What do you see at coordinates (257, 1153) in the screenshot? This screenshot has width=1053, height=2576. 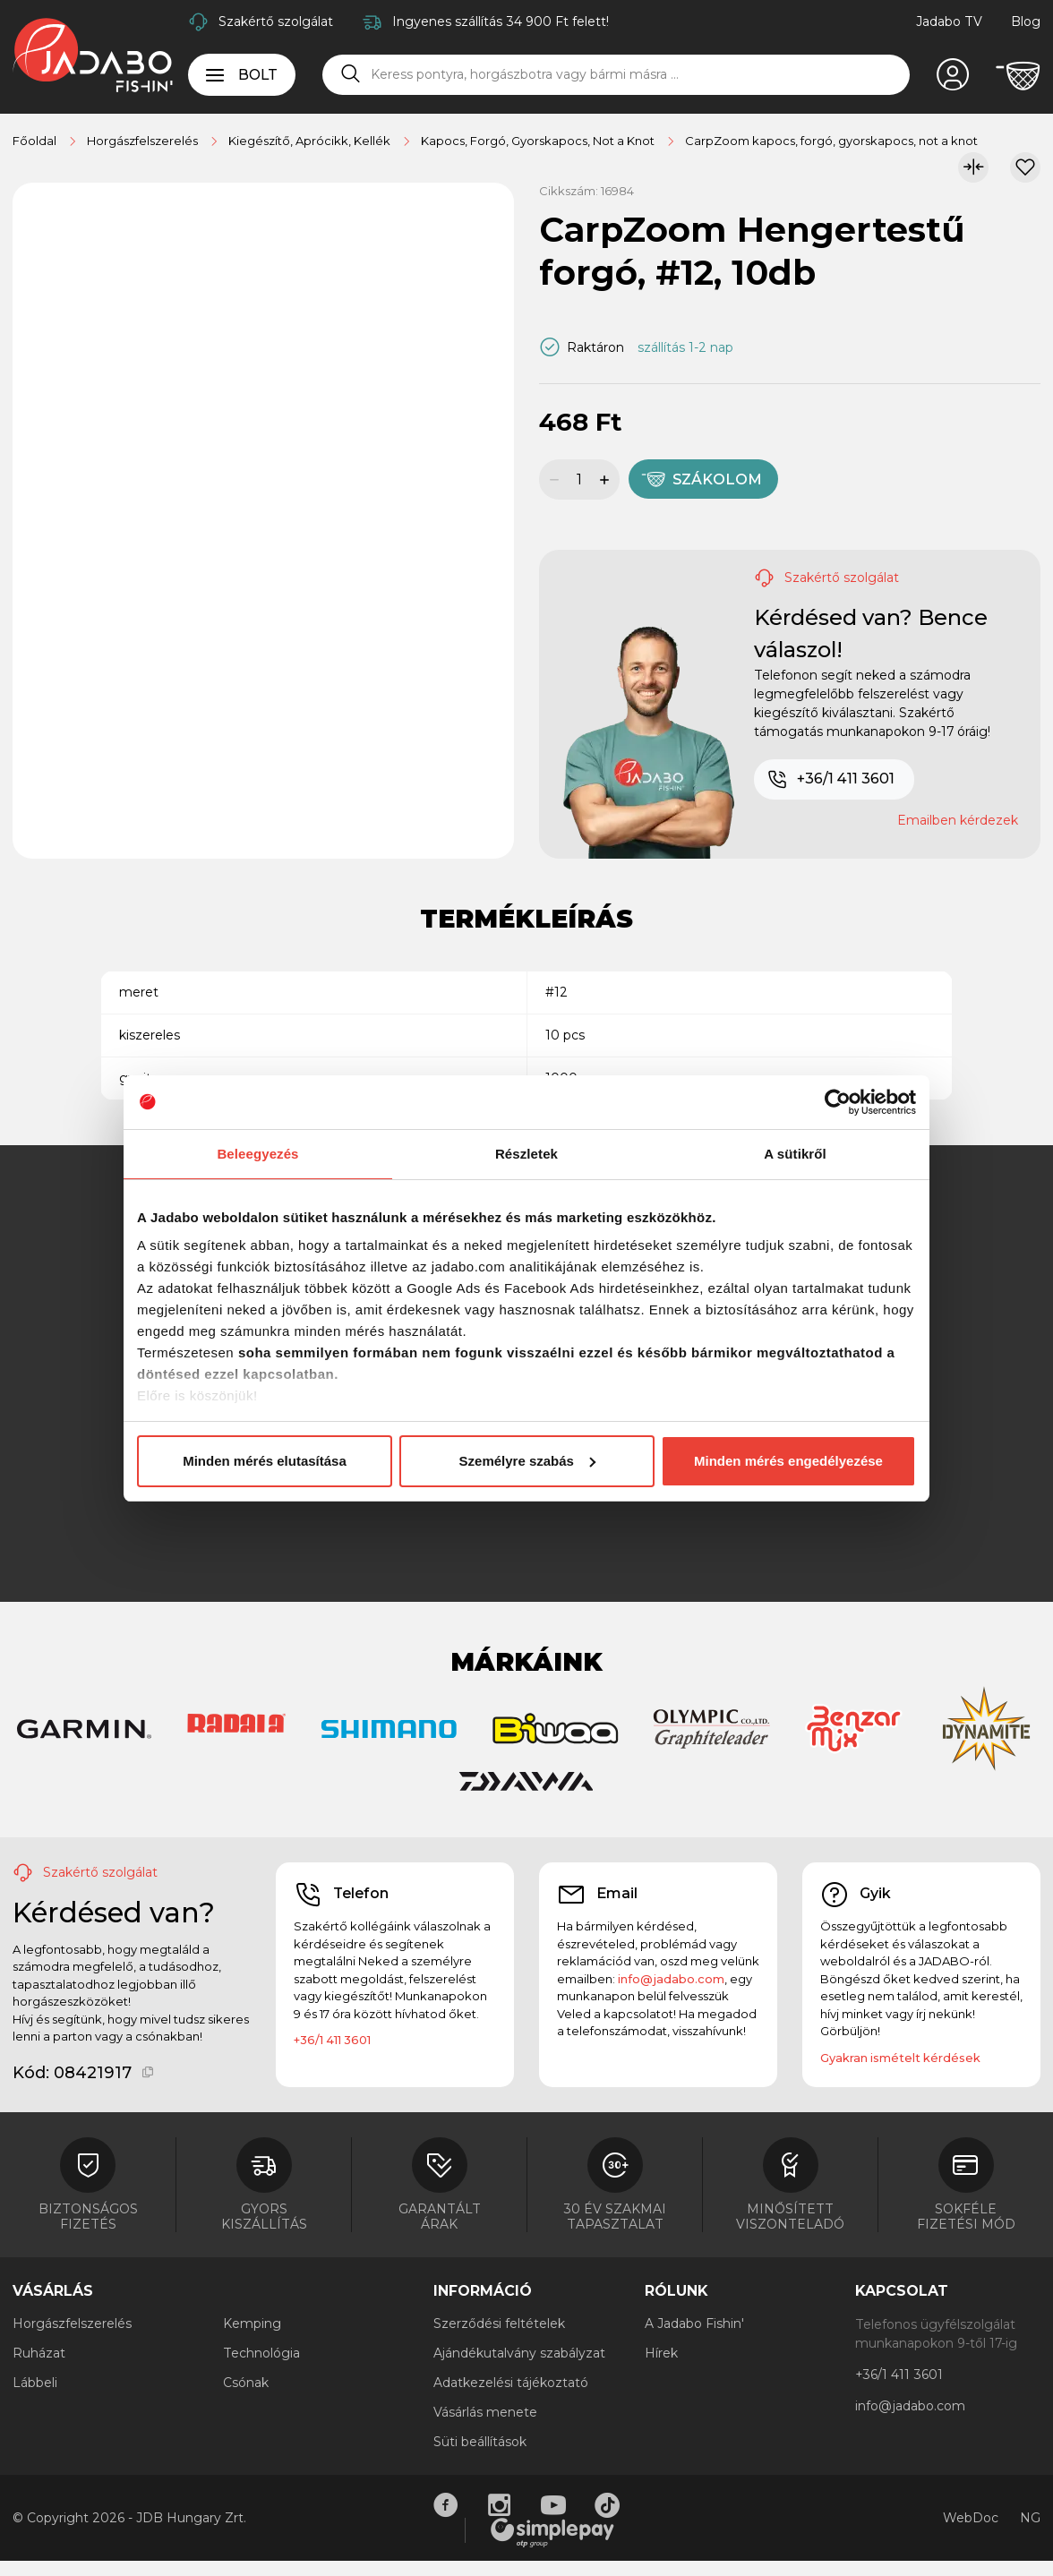 I see `Beleegyezés [tab]` at bounding box center [257, 1153].